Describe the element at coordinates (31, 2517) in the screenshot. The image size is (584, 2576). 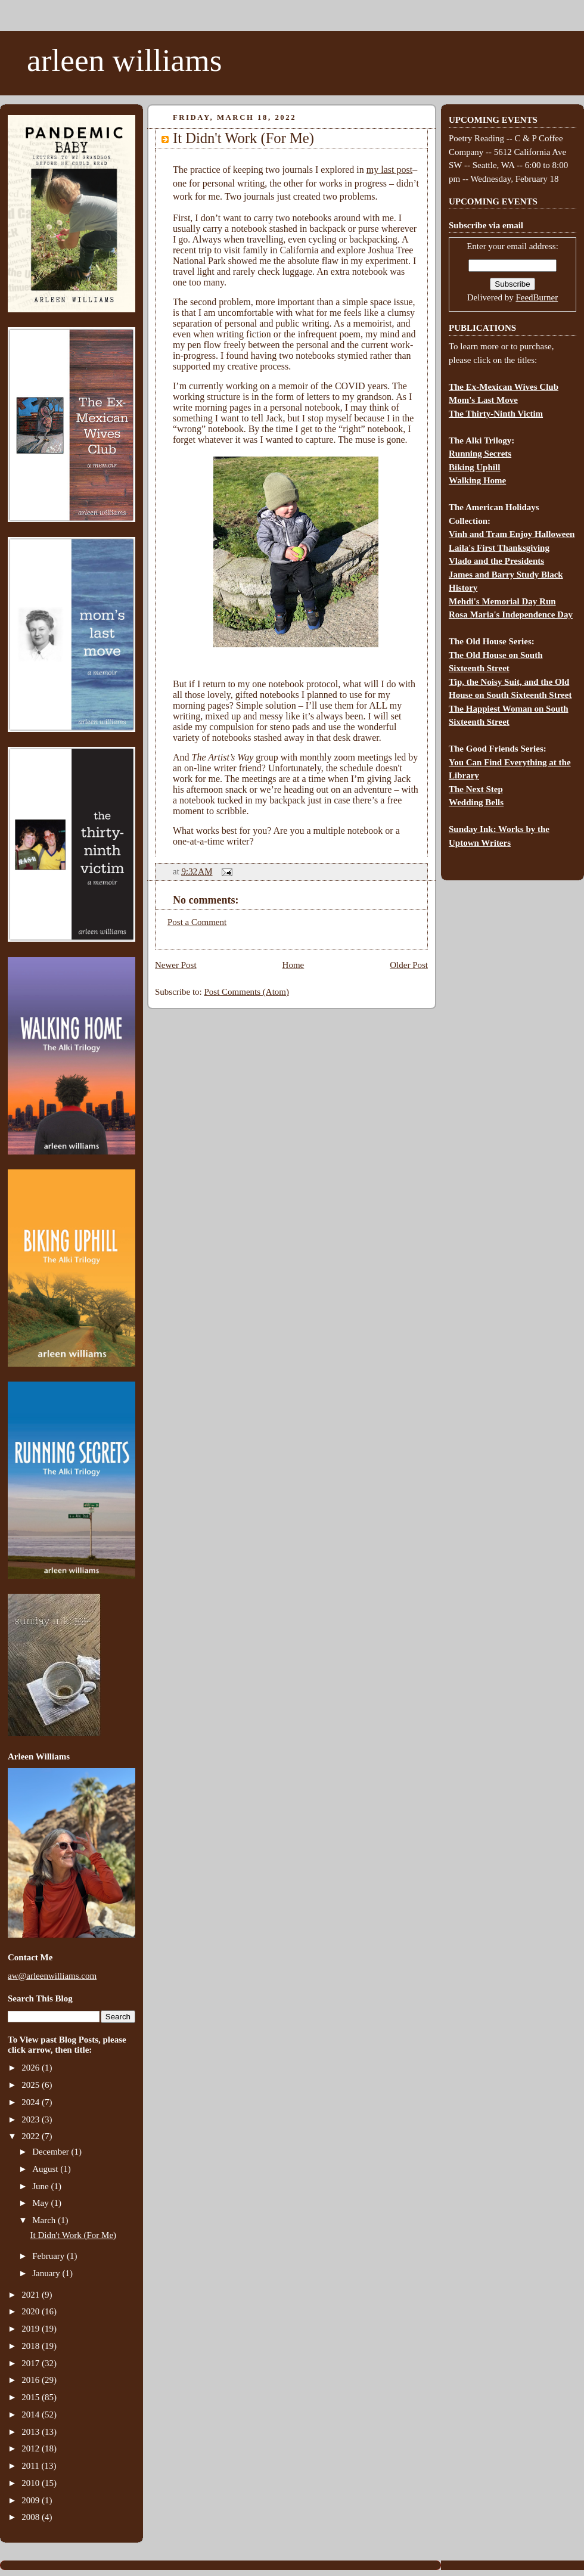
I see `2008` at that location.